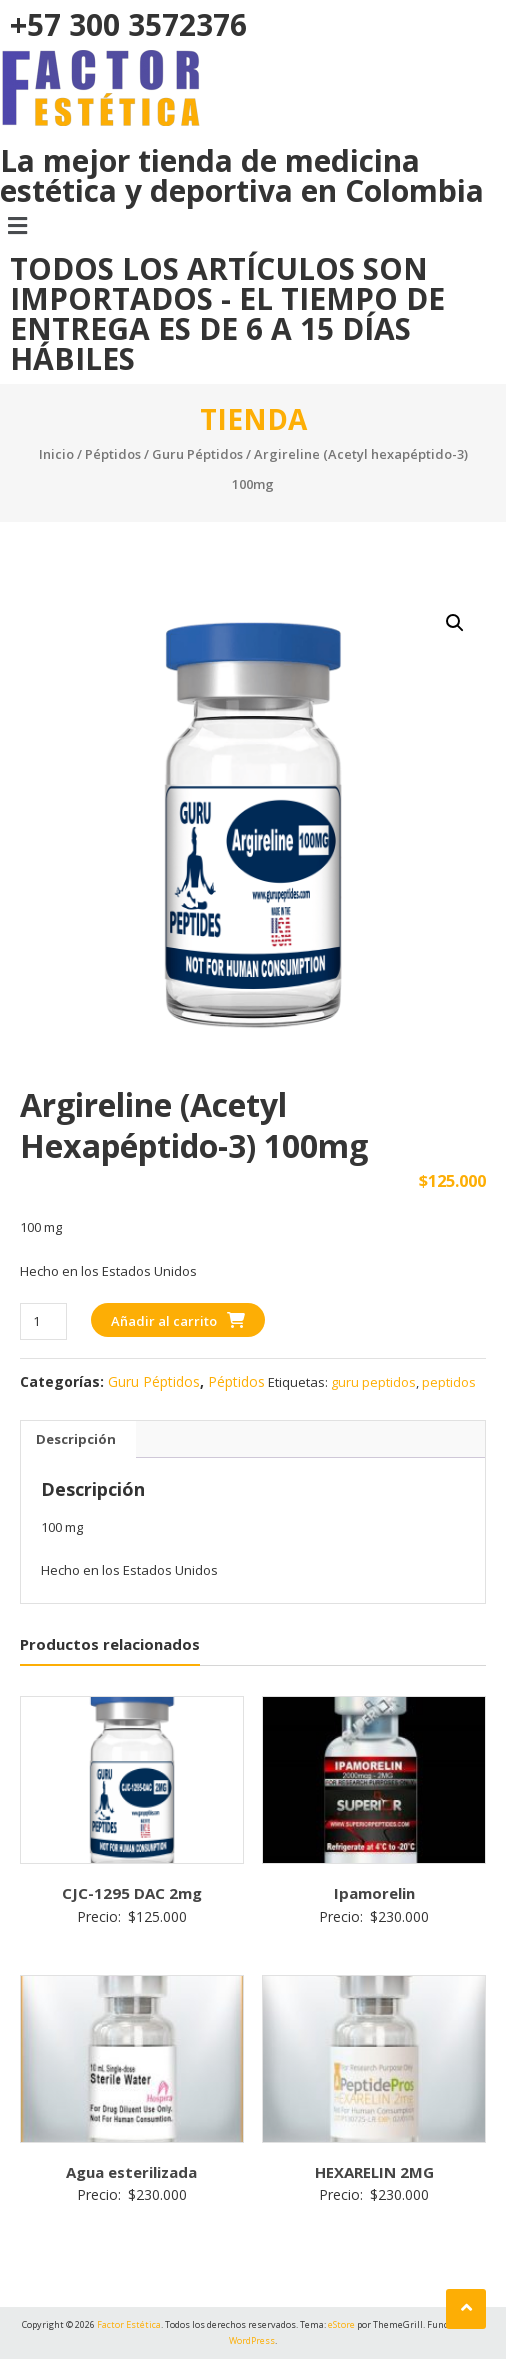 Image resolution: width=506 pixels, height=2359 pixels. I want to click on guru peptidos, so click(373, 1382).